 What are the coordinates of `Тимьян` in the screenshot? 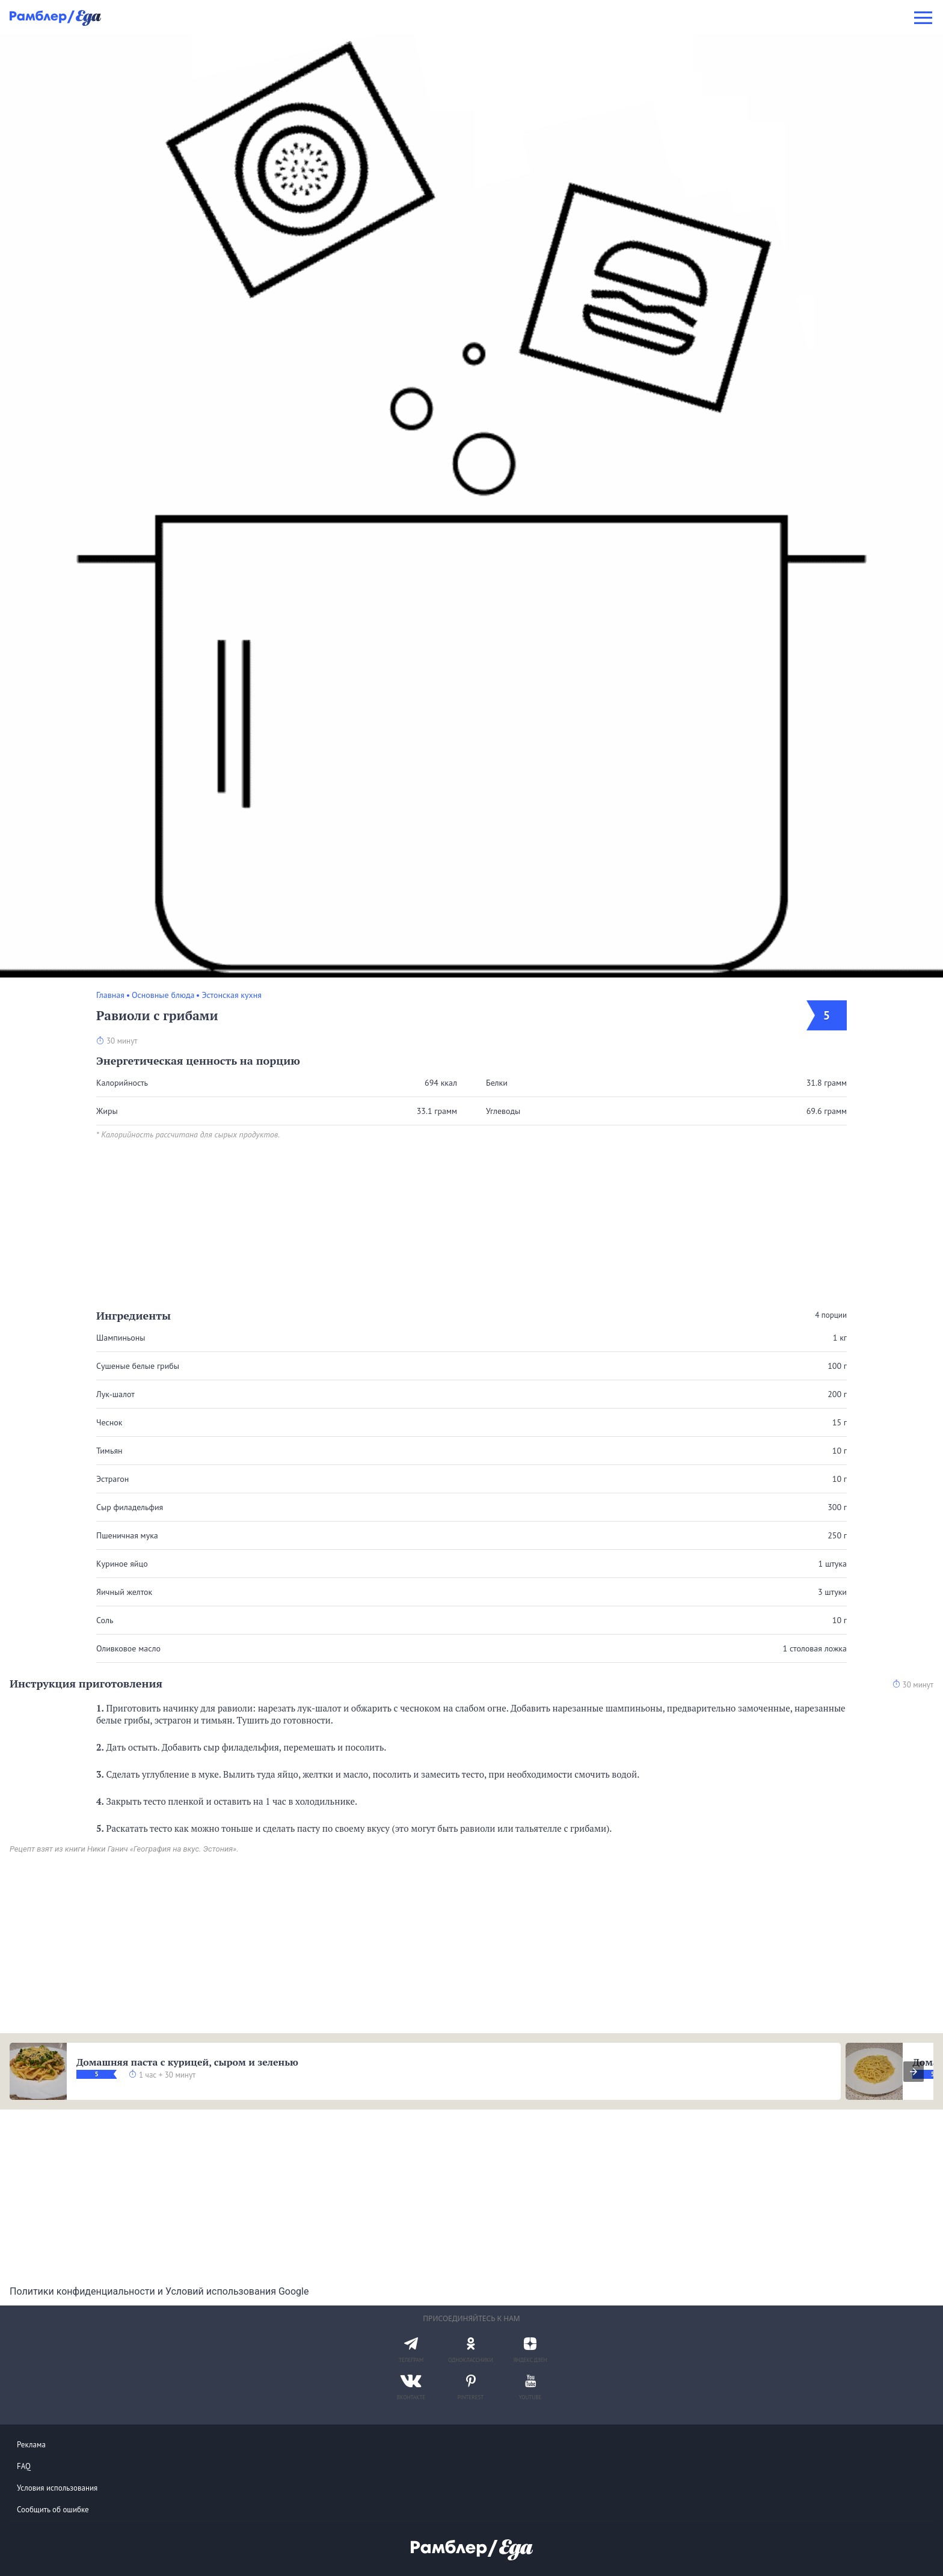 It's located at (109, 1450).